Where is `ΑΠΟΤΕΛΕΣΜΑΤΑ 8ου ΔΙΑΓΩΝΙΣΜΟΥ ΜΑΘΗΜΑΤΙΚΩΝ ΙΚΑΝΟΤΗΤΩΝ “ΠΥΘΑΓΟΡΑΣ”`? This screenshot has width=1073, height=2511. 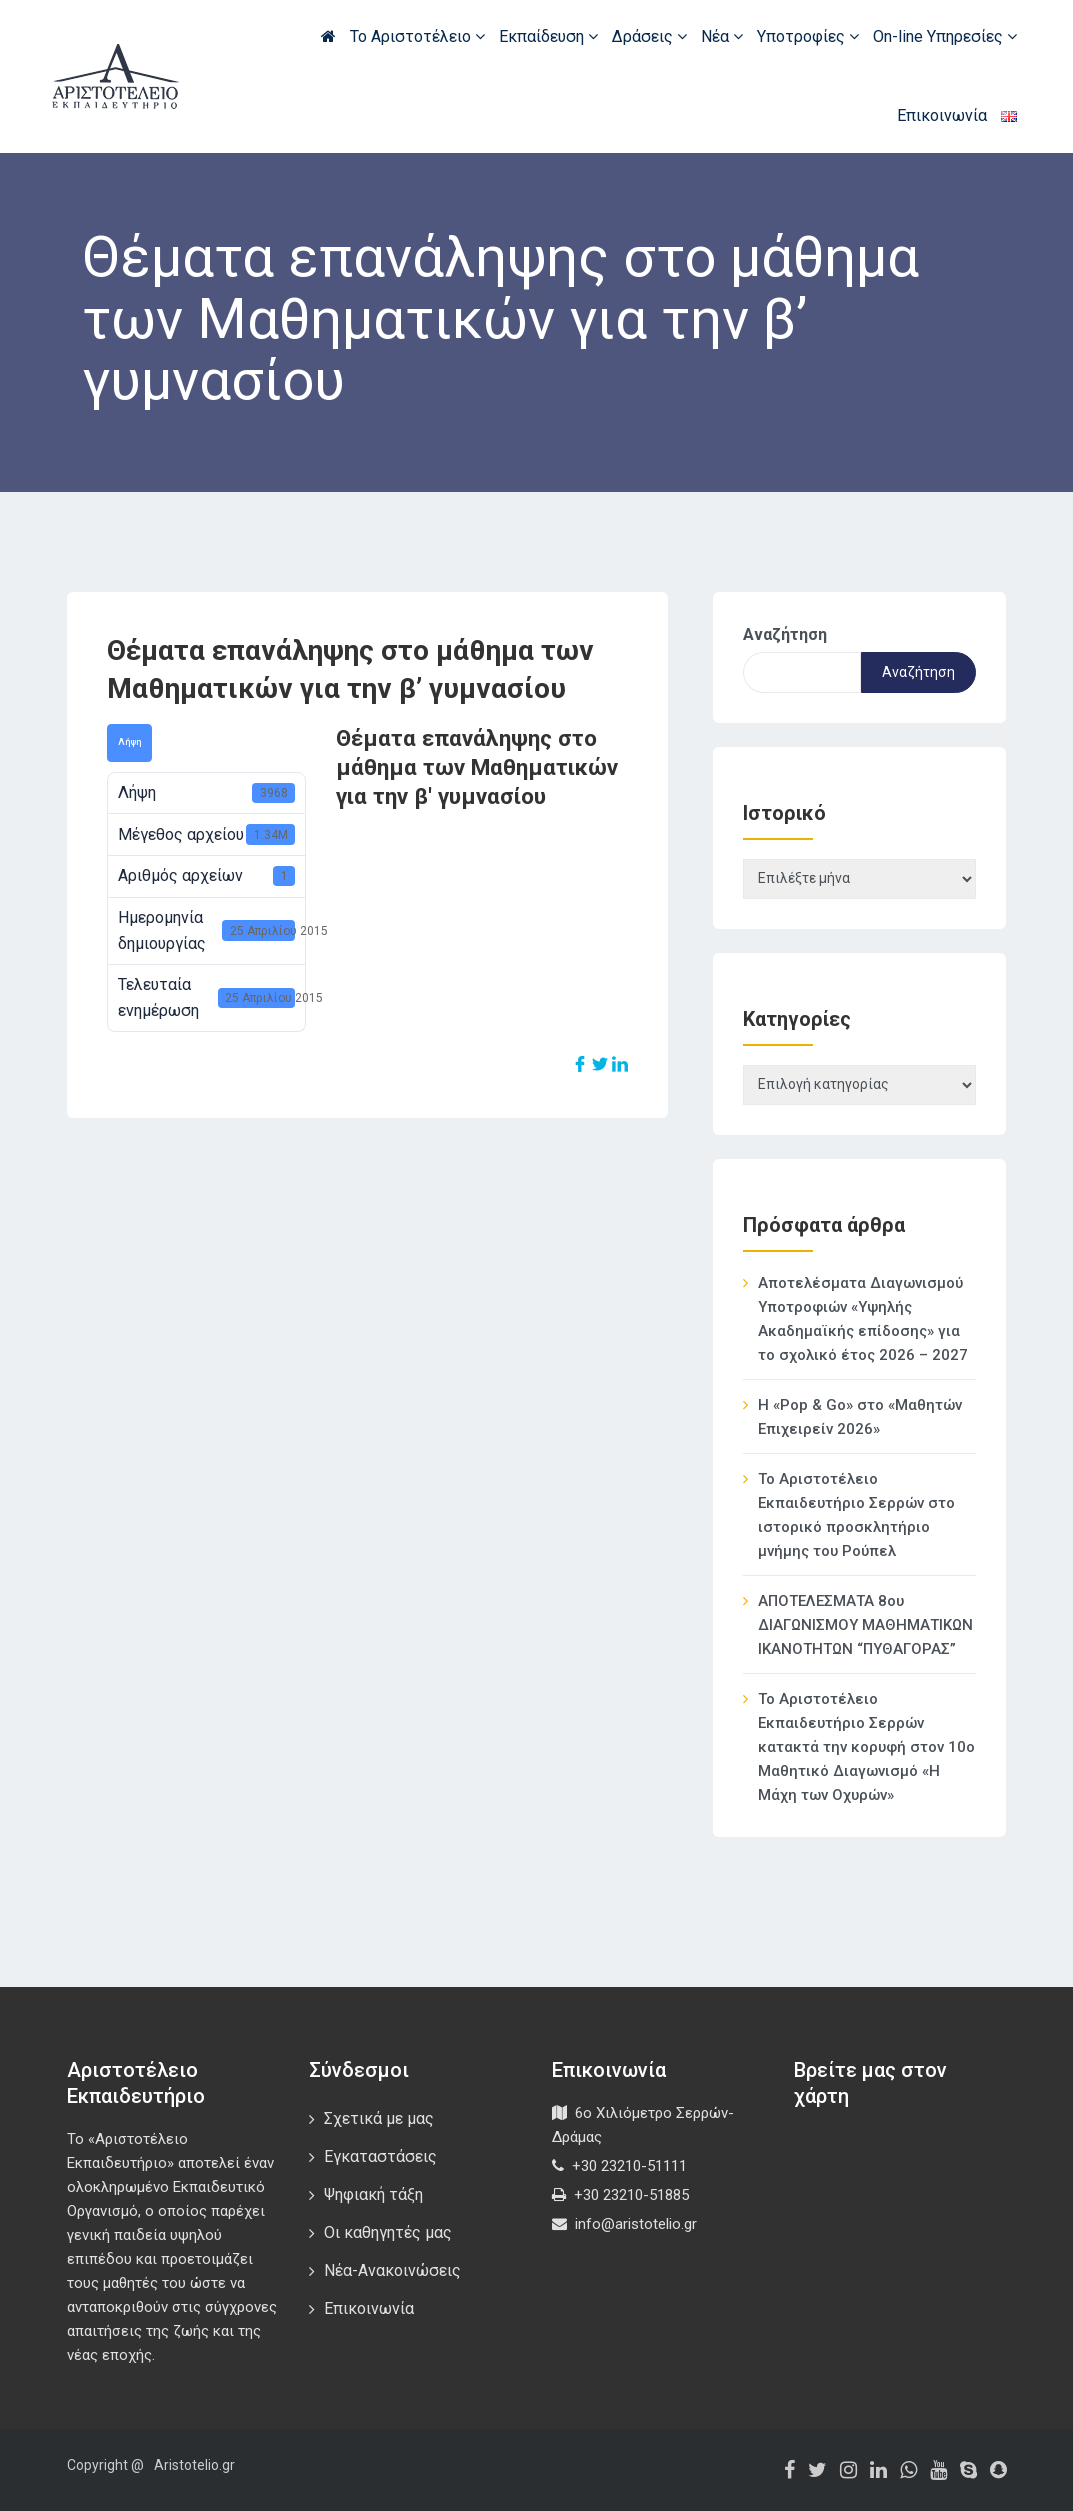 ΑΠΟΤΕΛΕΣΜΑΤΑ 8ου ΔΙΑΓΩΝΙΣΜΟΥ ΜΑΘΗΜΑΤΙΚΩΝ ΙΚΑΝΟΤΗΤΩΝ “ΠΥΘΑΓΟΡΑΣ” is located at coordinates (865, 1625).